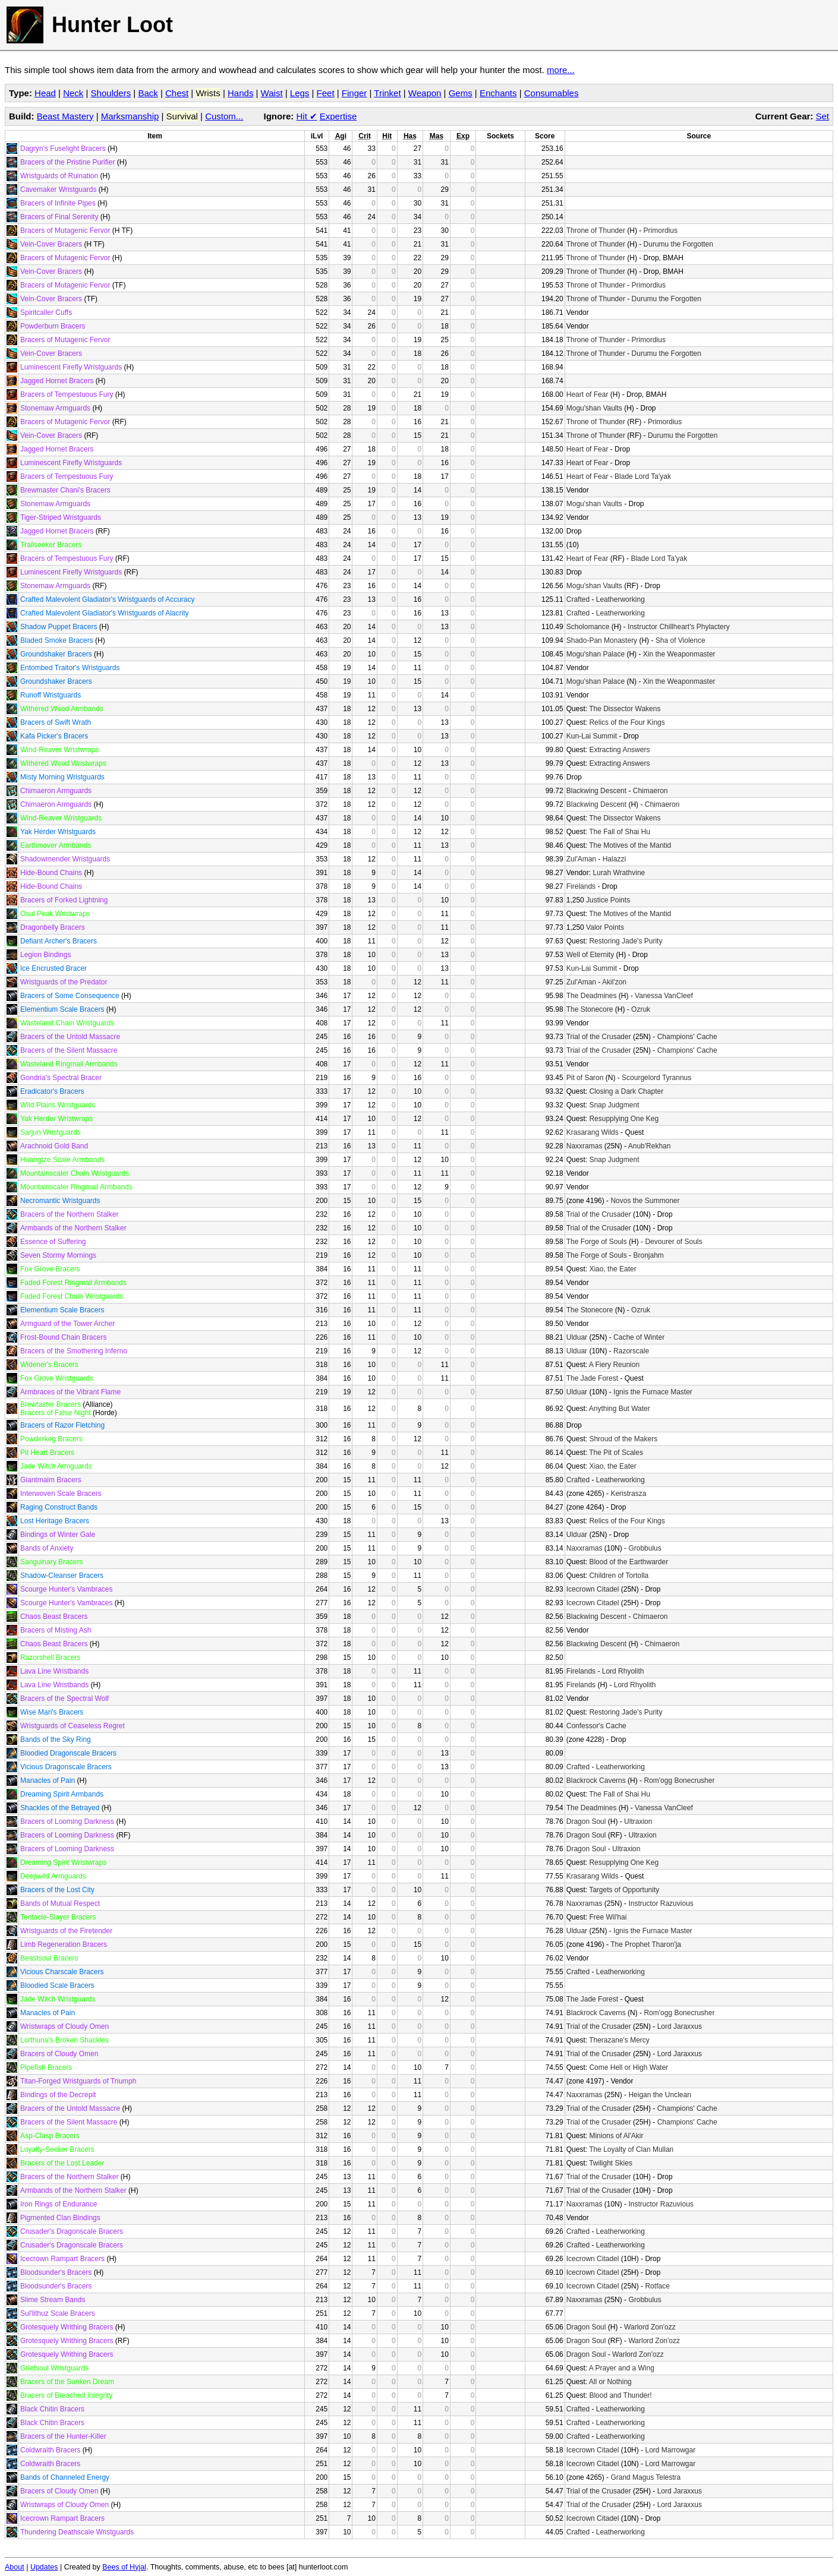 The height and width of the screenshot is (2576, 838). Describe the element at coordinates (56, 381) in the screenshot. I see `Jagged Hornet Bracers` at that location.